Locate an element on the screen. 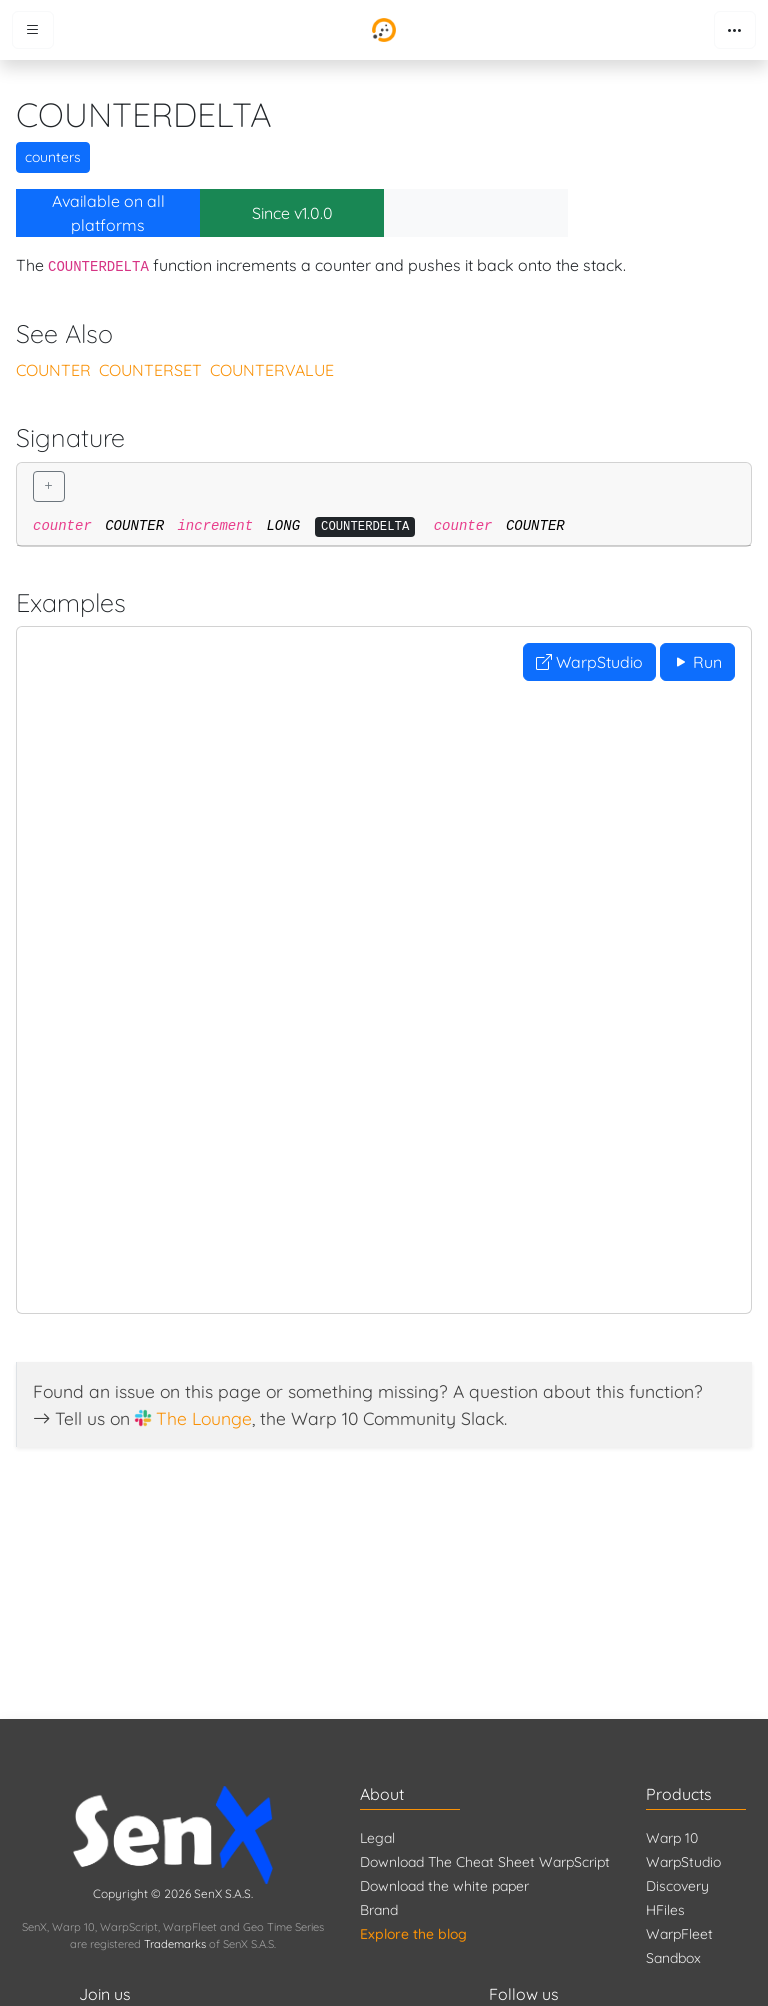 Image resolution: width=768 pixels, height=2006 pixels. Trademarks is located at coordinates (175, 1944).